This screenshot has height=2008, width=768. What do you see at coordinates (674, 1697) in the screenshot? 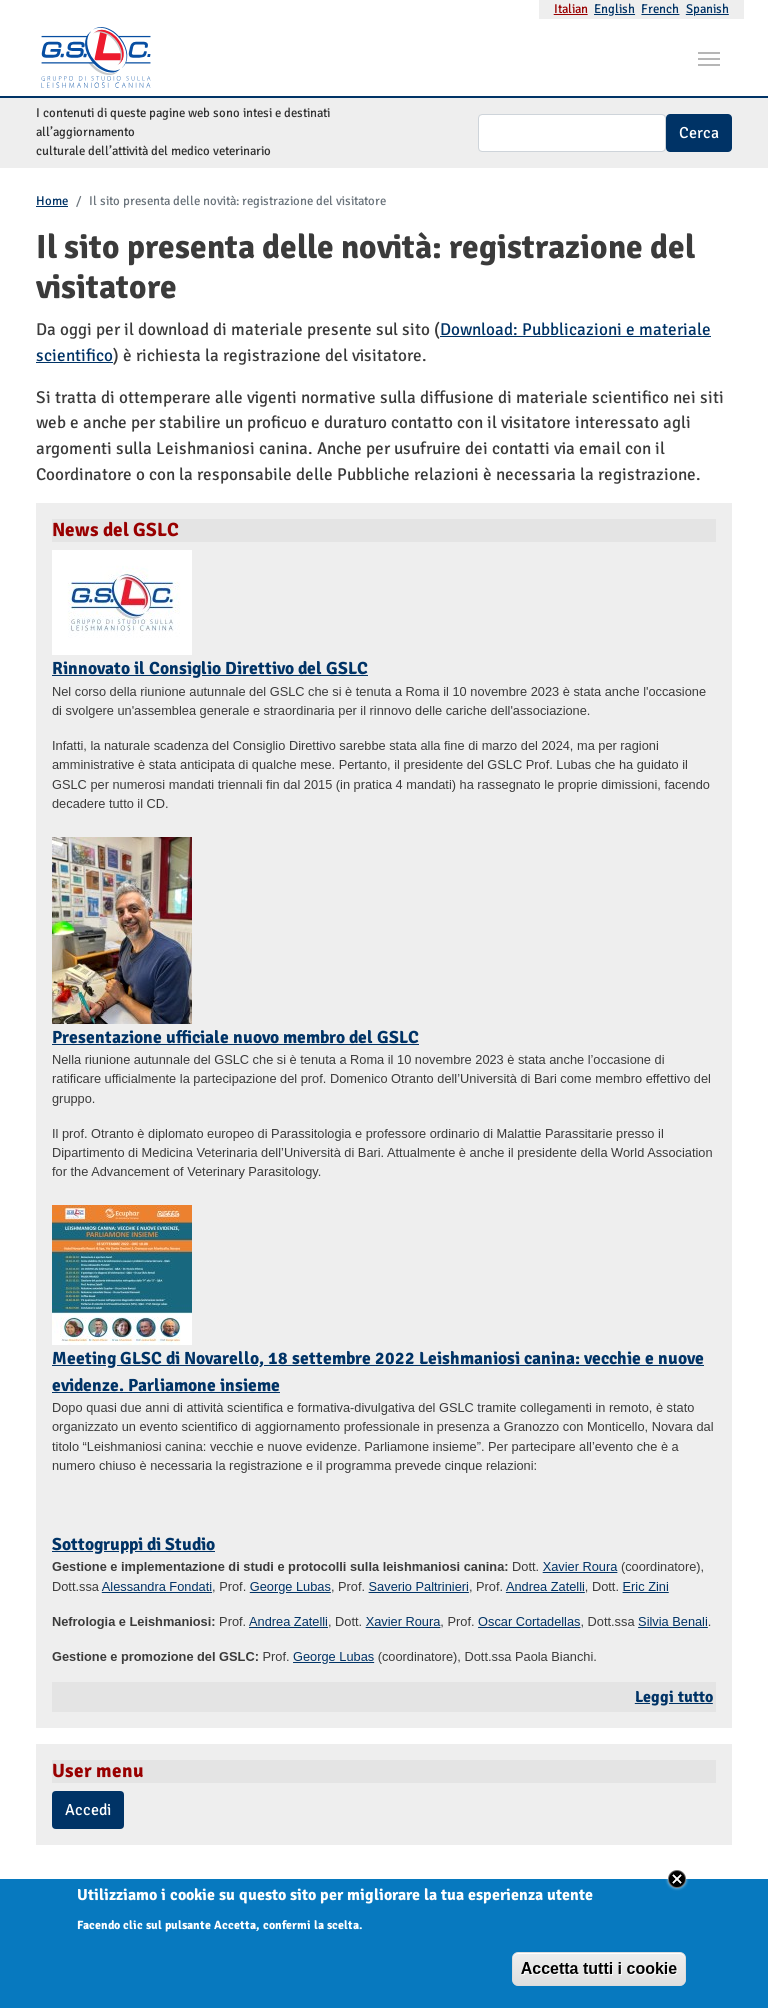
I see `Leggi tutto` at bounding box center [674, 1697].